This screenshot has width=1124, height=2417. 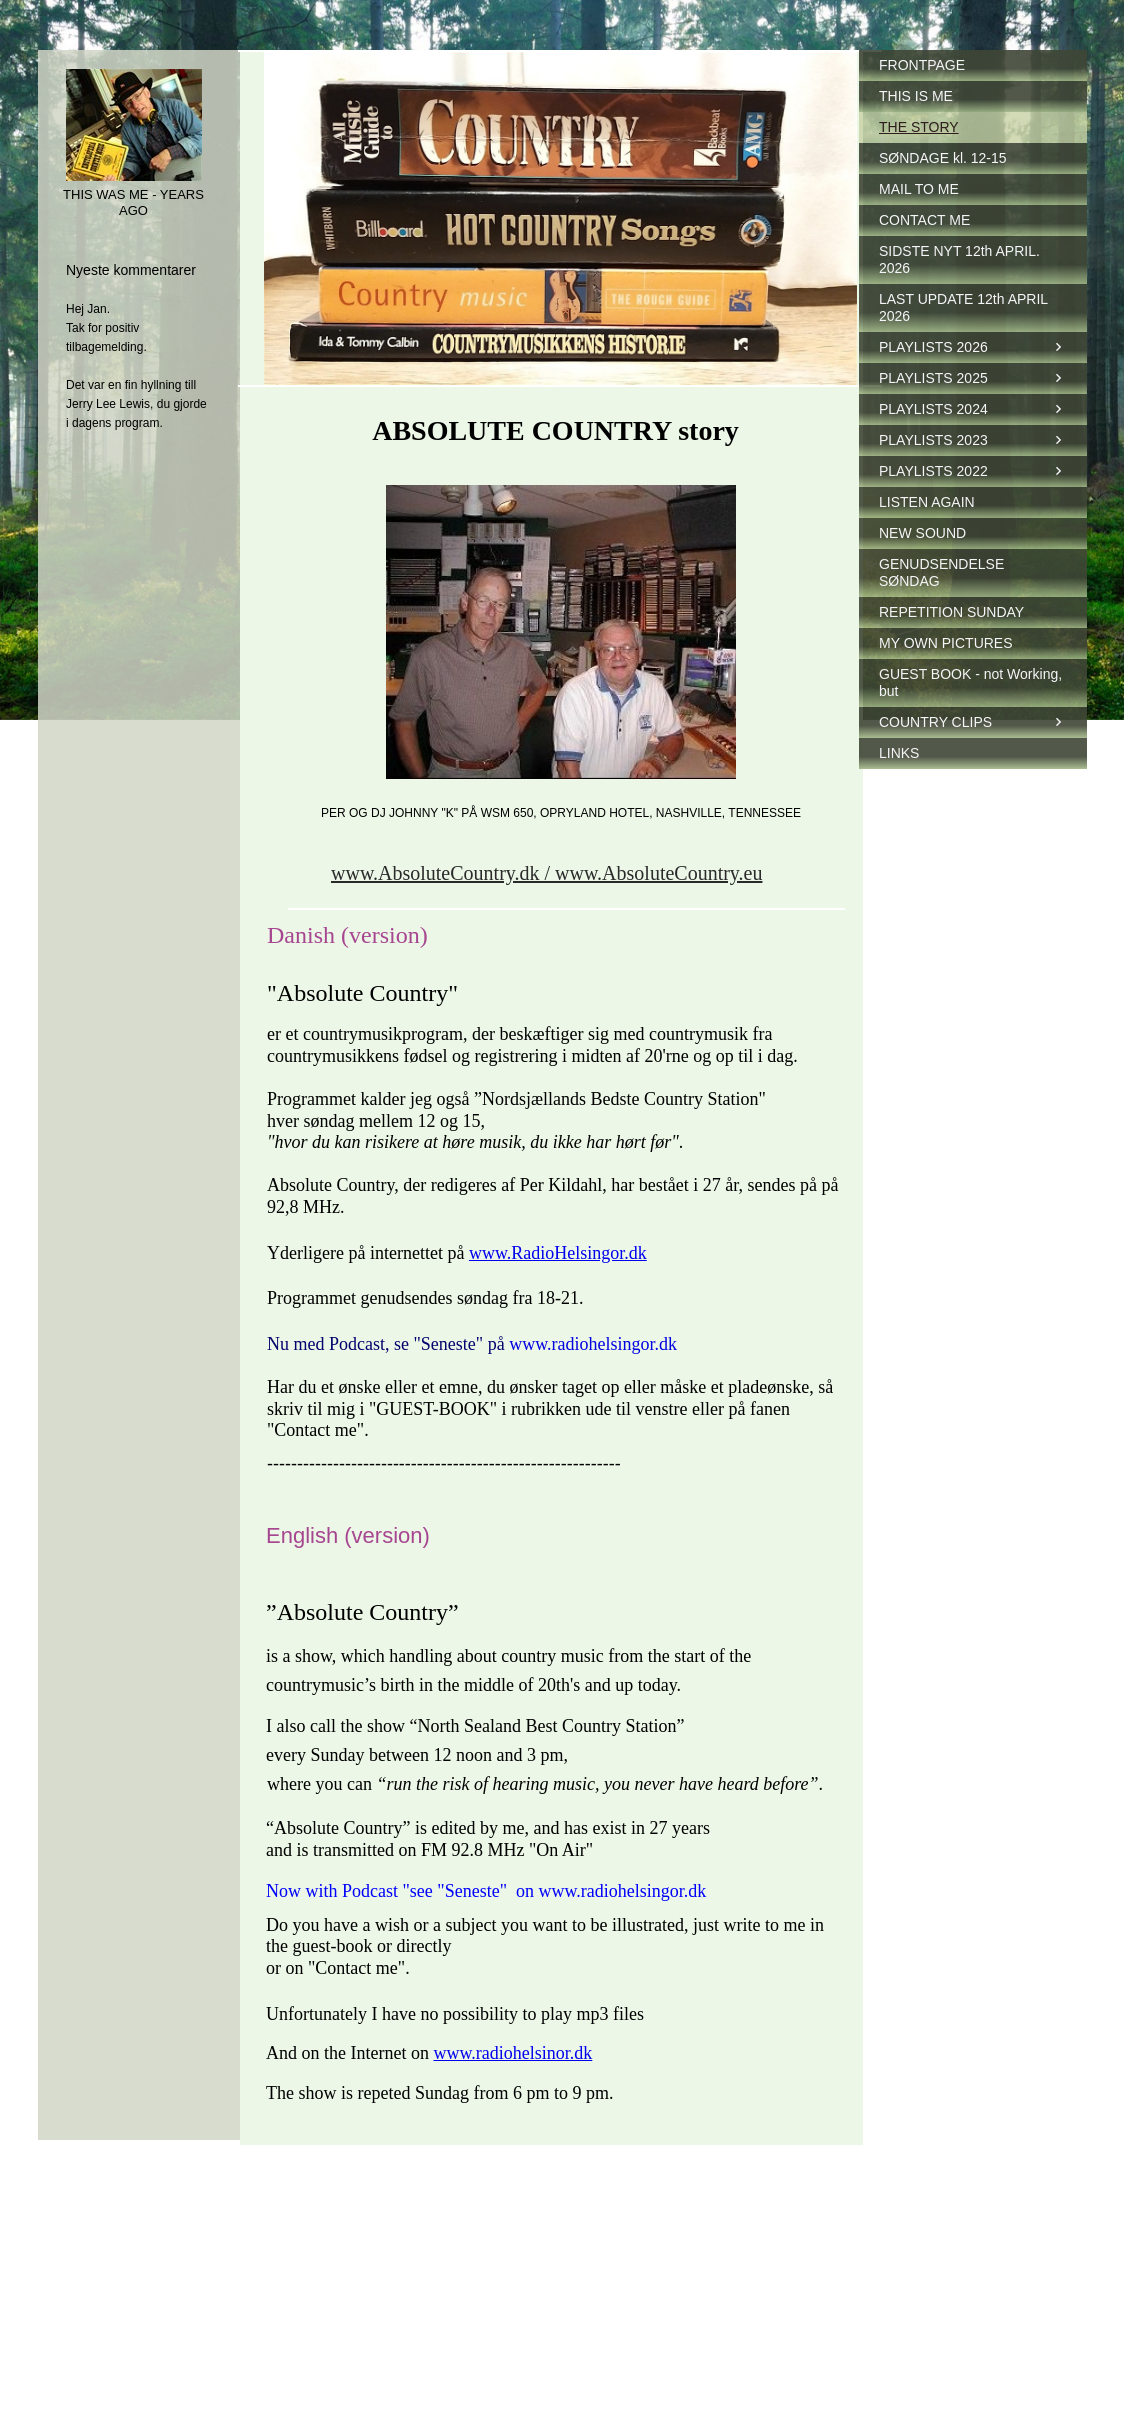 What do you see at coordinates (546, 873) in the screenshot?
I see `www.AbsoluteCountry.dk / www.AbsoluteCountry.eu` at bounding box center [546, 873].